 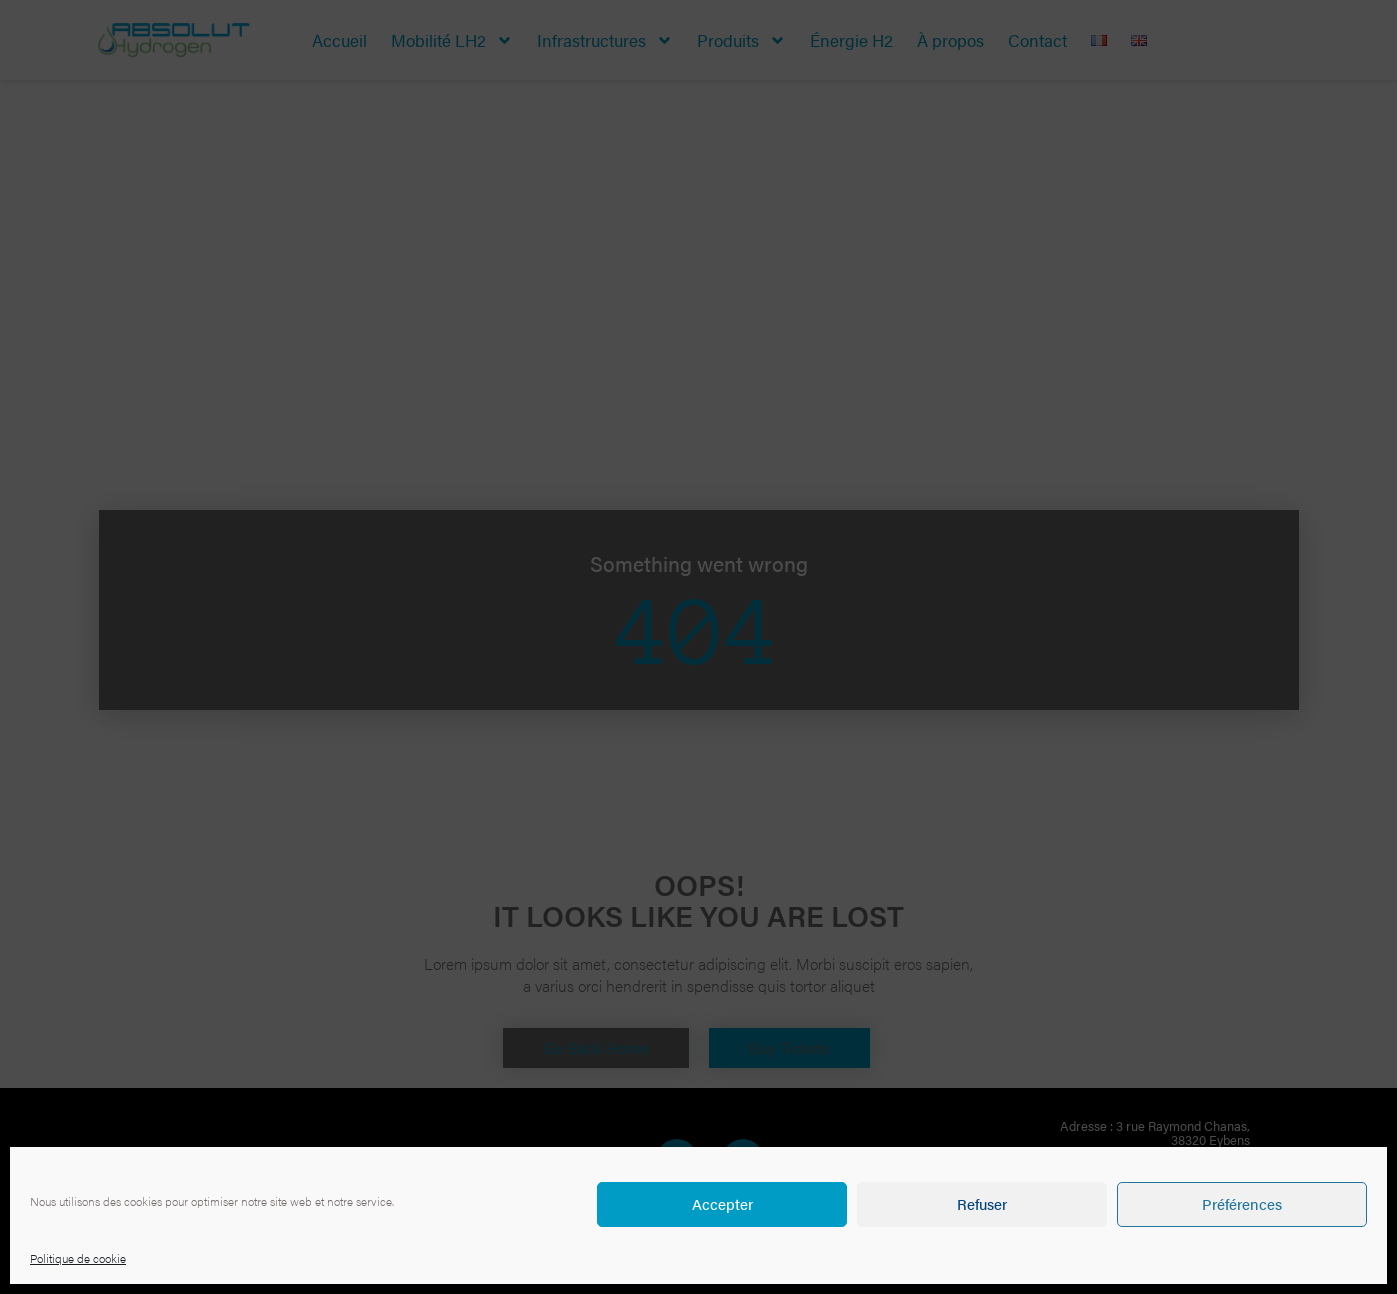 I want to click on Politique de cookie, so click(x=78, y=1258).